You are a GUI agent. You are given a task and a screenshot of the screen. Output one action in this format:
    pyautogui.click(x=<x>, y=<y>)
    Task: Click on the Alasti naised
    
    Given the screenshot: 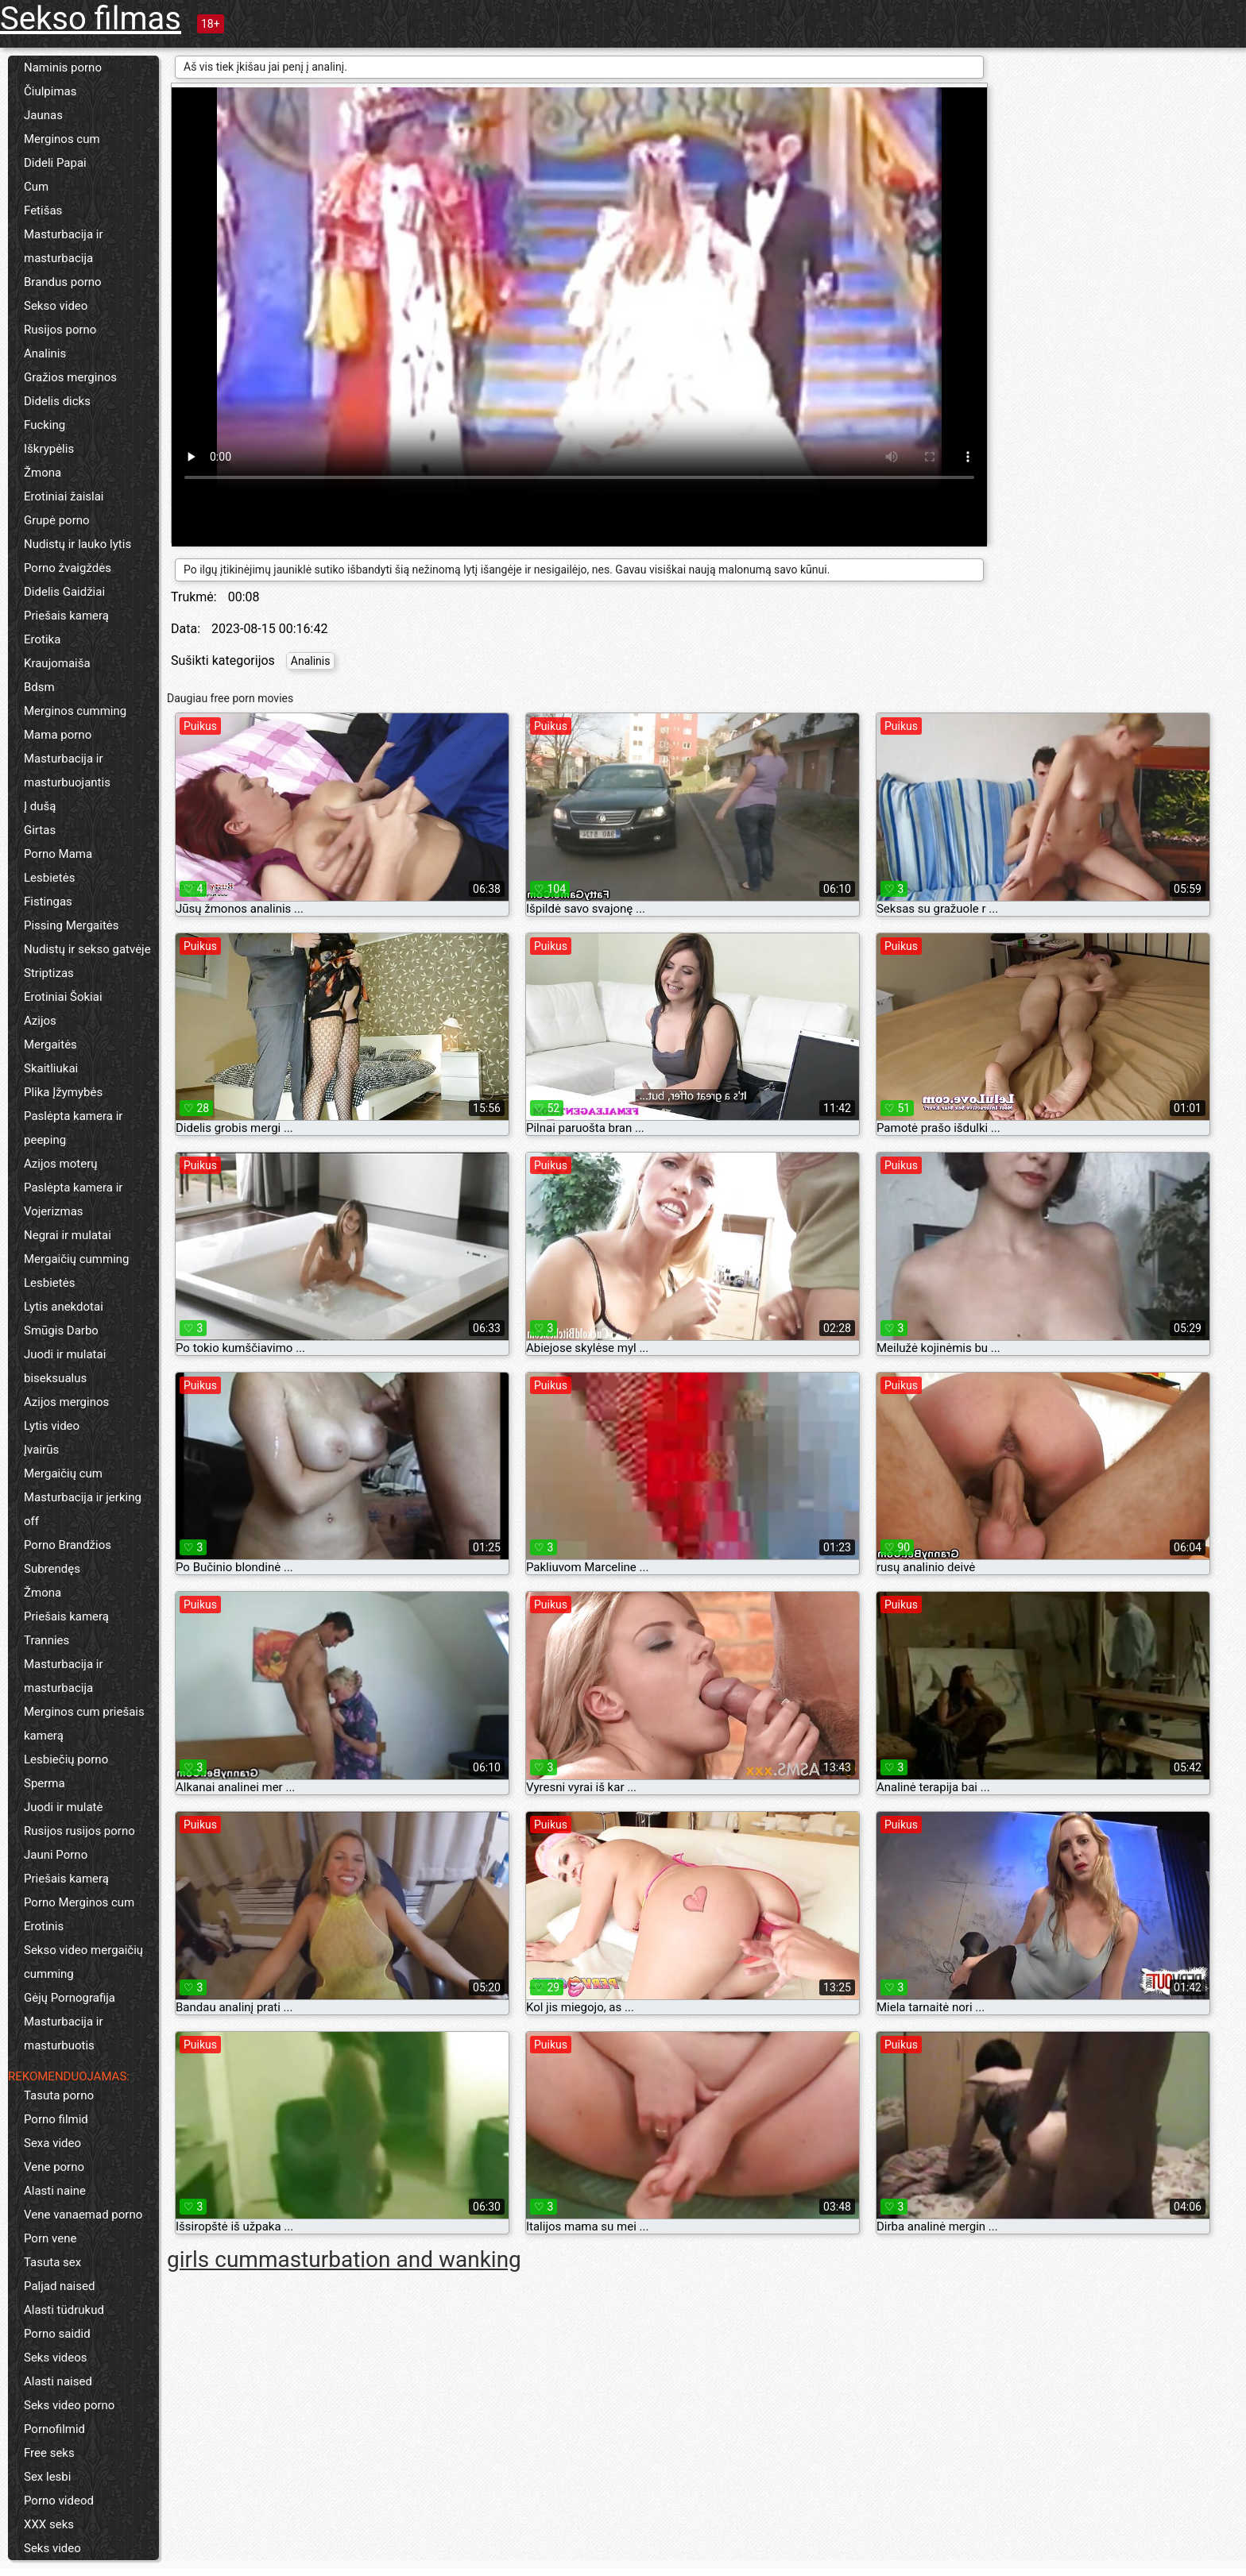 What is the action you would take?
    pyautogui.click(x=58, y=2381)
    